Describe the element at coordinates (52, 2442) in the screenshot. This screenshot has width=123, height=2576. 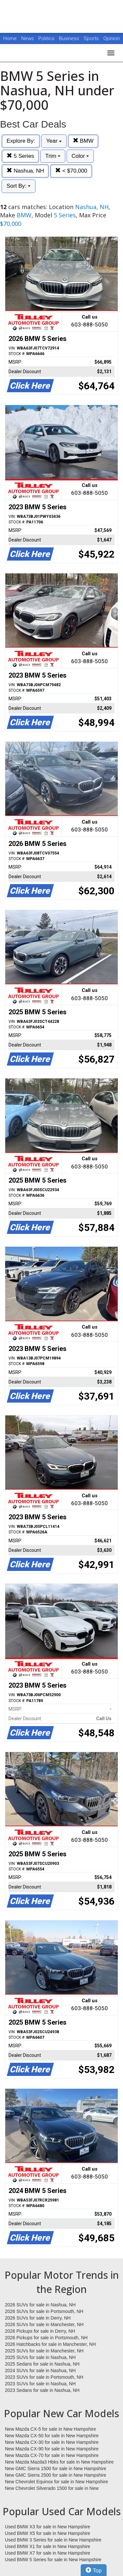
I see `New Mazda CX-30 for sale in New Hampshire` at that location.